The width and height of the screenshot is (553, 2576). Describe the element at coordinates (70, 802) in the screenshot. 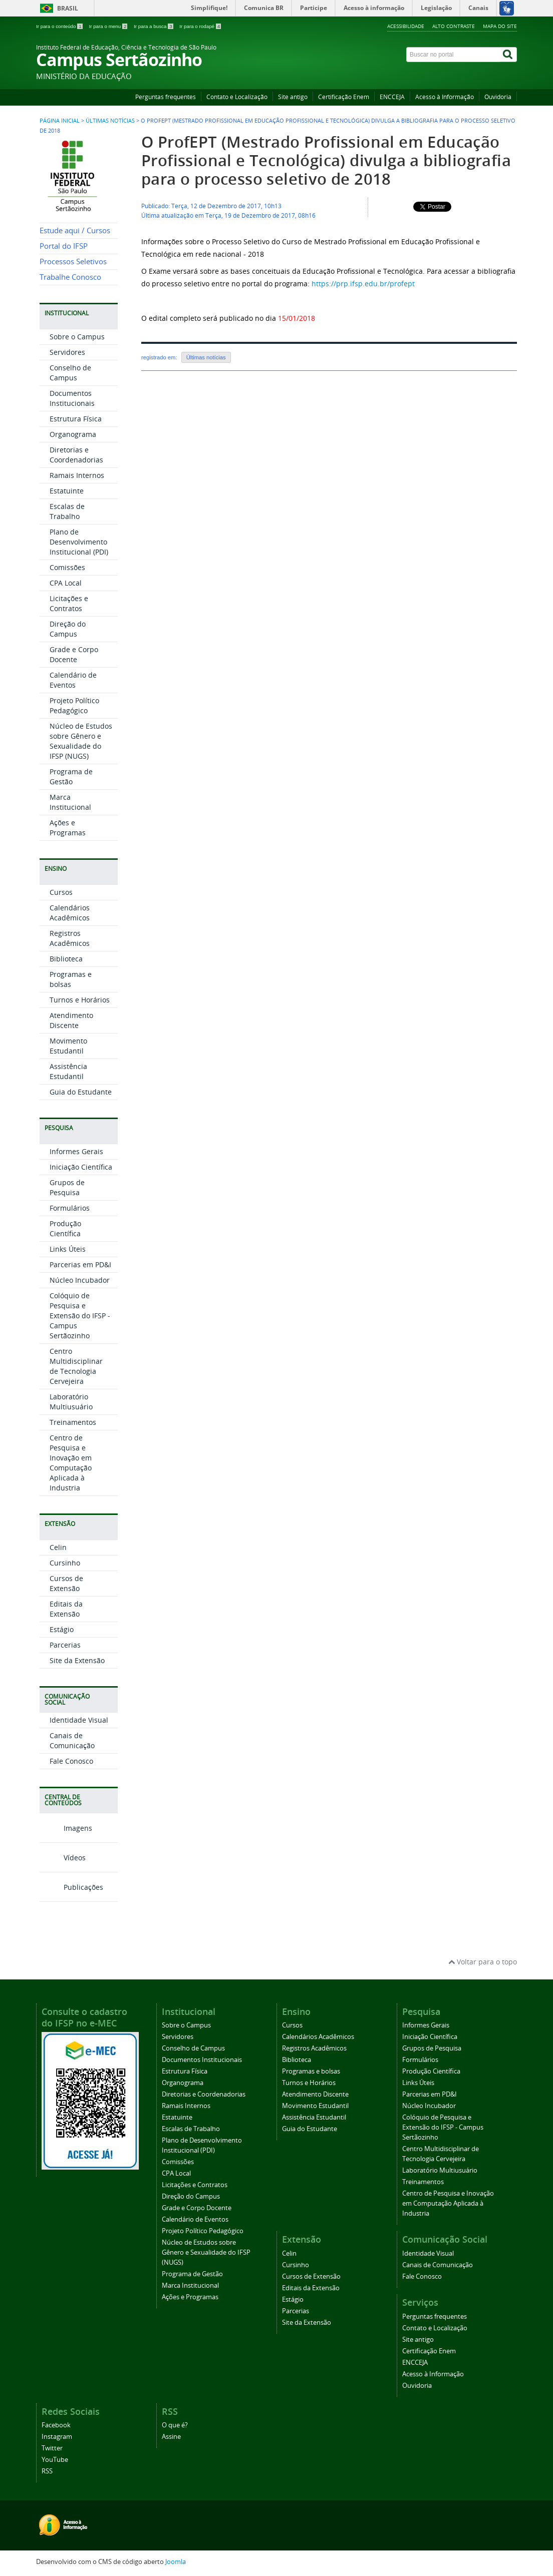

I see `Marca Institucional` at that location.